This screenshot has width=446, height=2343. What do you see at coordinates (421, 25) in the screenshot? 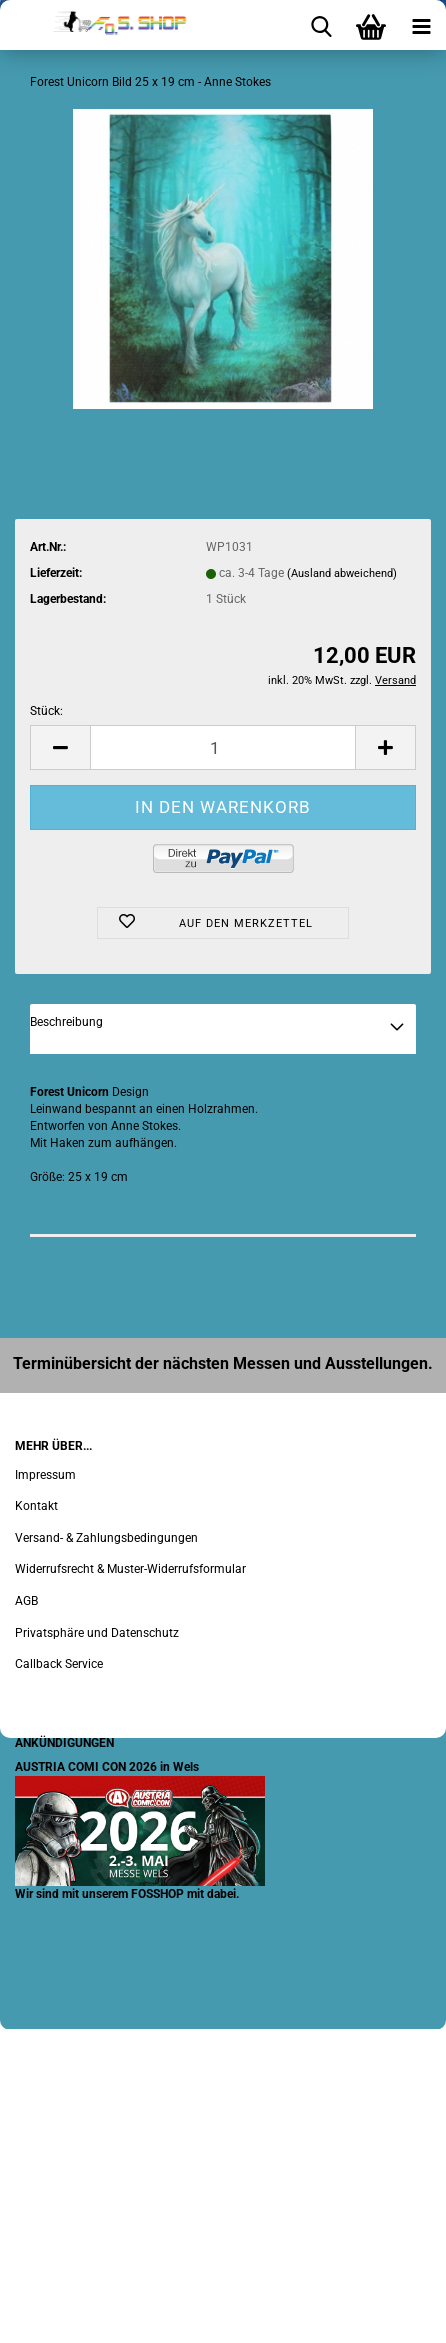
I see `[navigationbar toggle button]` at bounding box center [421, 25].